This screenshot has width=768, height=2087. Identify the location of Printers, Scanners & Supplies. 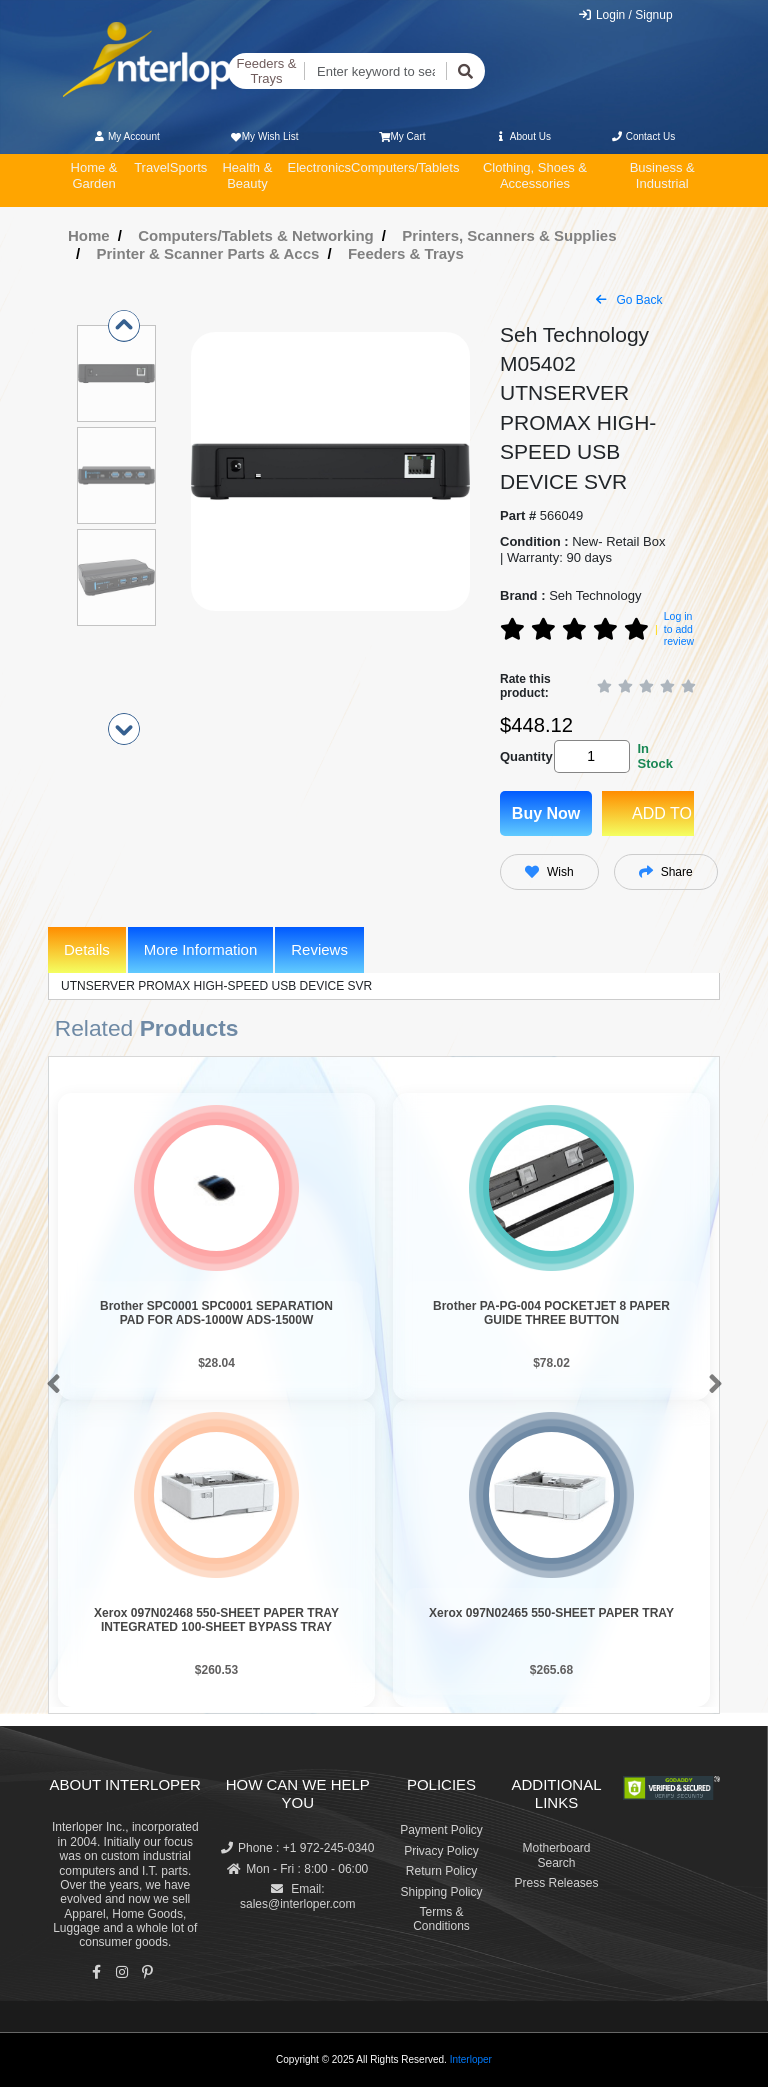
(509, 235).